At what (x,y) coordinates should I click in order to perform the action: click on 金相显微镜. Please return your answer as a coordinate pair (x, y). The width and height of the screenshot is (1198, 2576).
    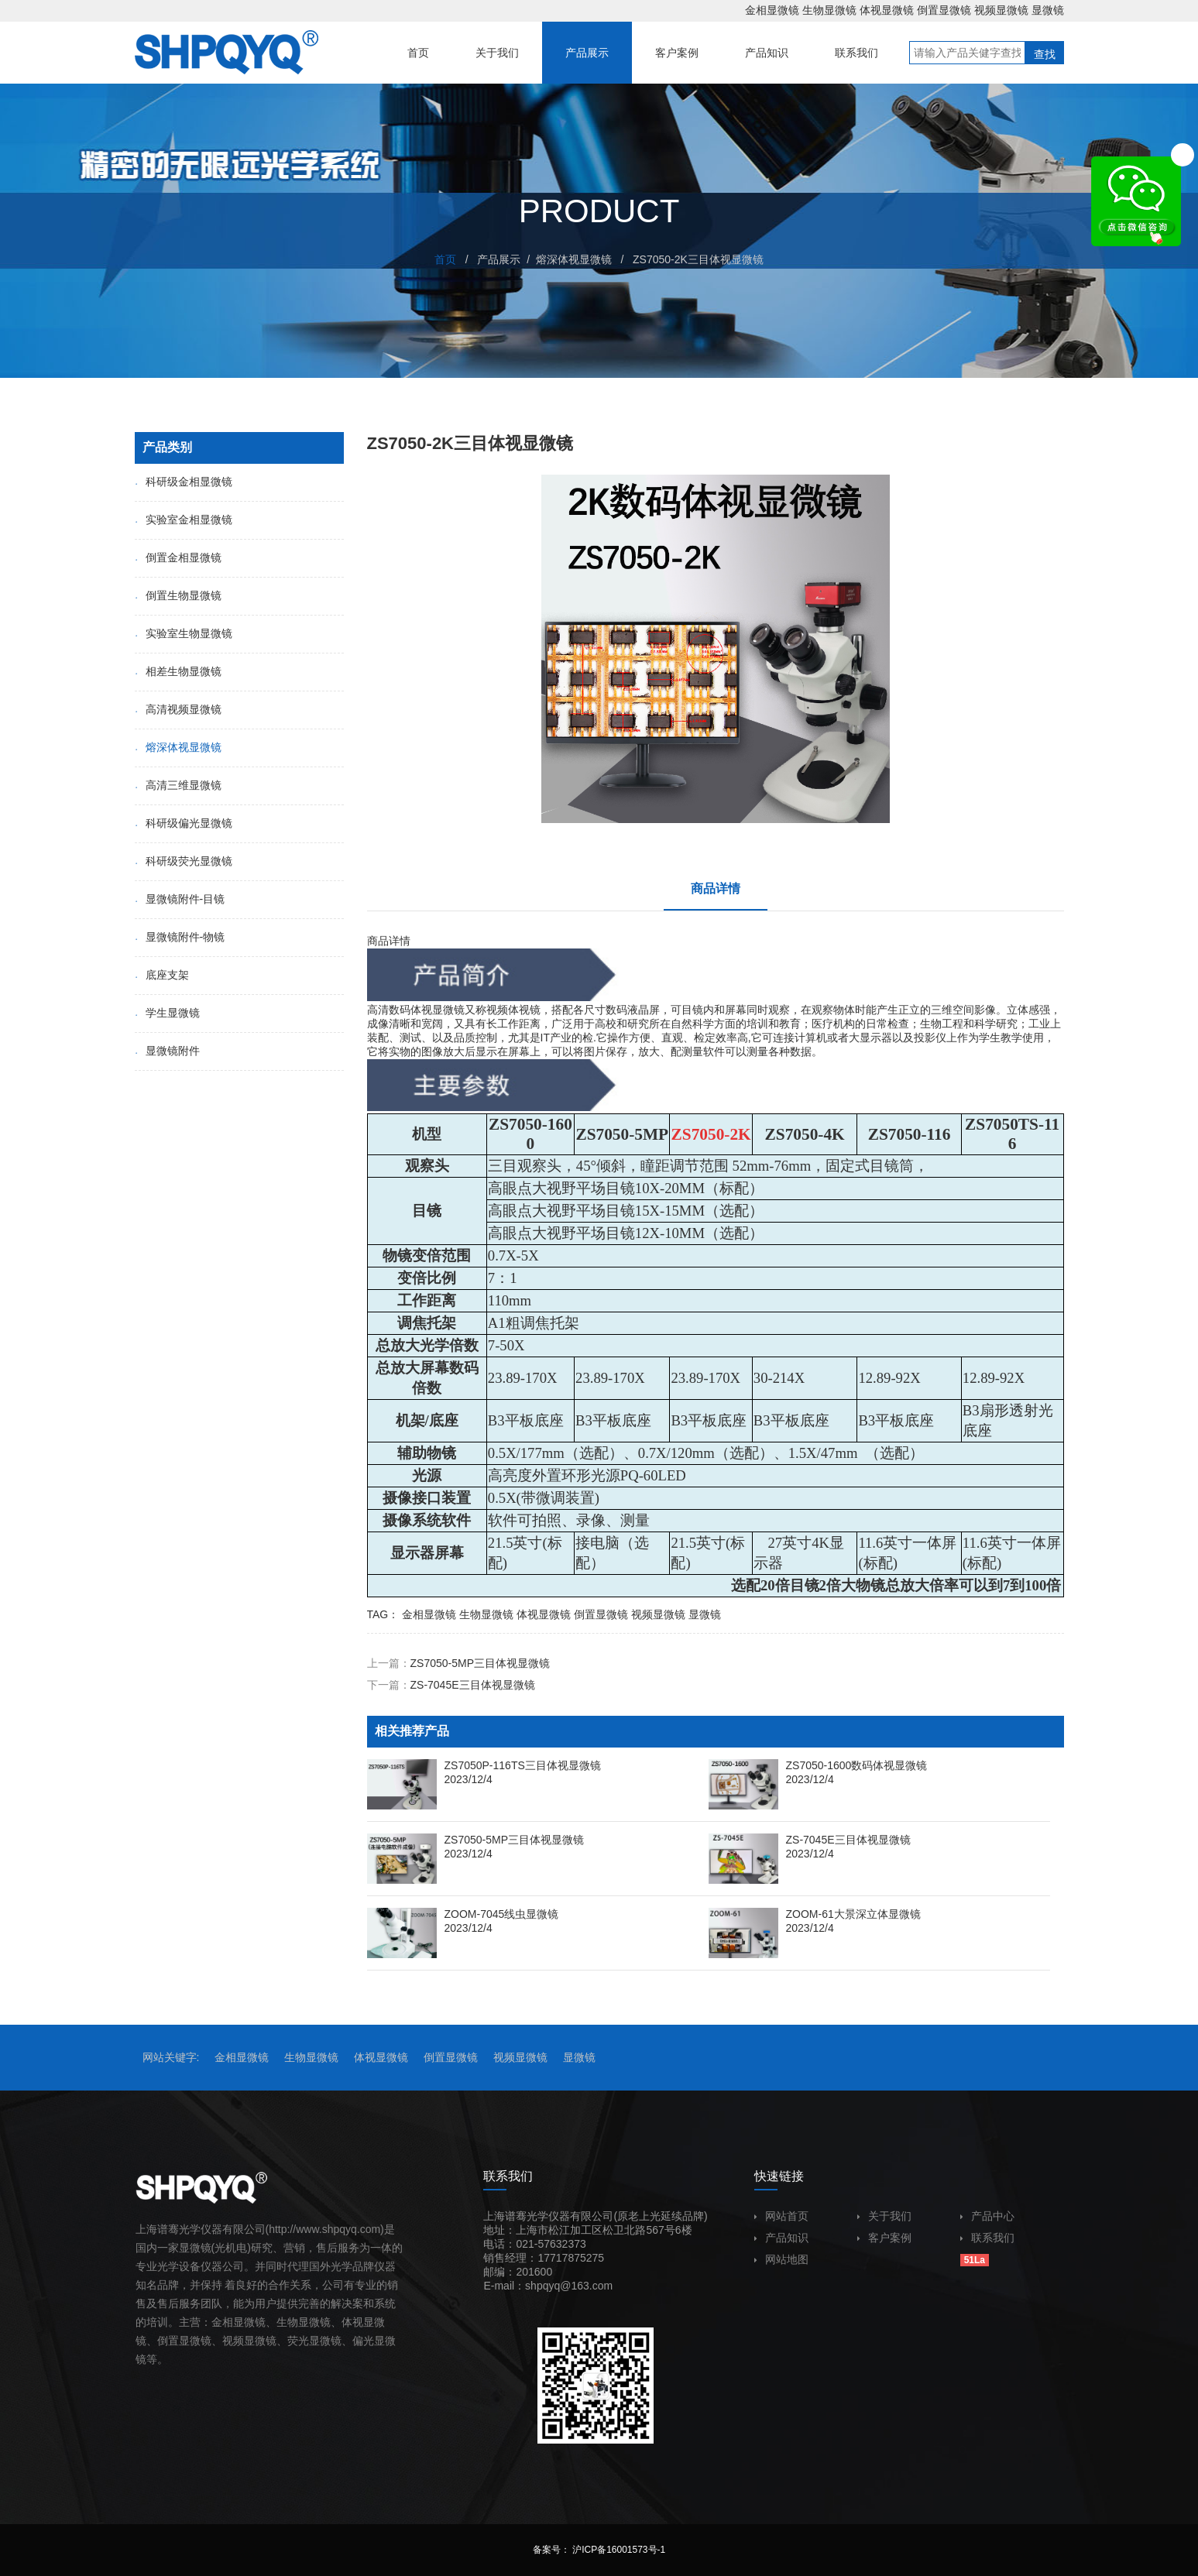
    Looking at the image, I should click on (772, 10).